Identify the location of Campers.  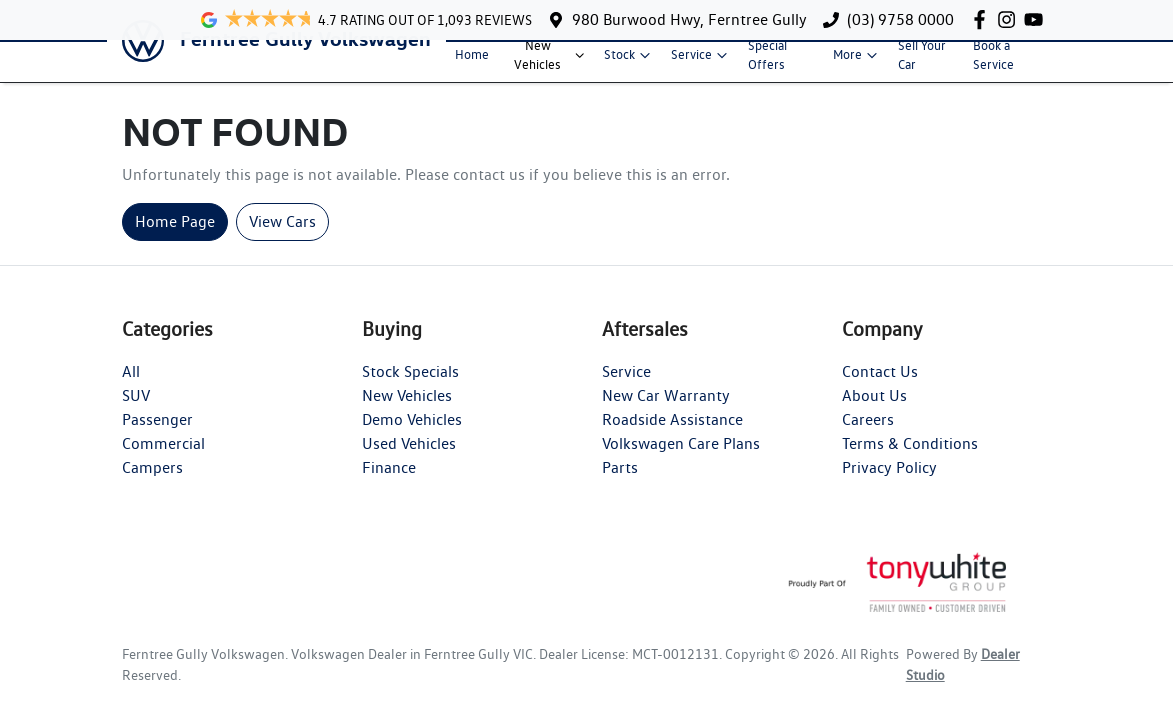
(152, 483).